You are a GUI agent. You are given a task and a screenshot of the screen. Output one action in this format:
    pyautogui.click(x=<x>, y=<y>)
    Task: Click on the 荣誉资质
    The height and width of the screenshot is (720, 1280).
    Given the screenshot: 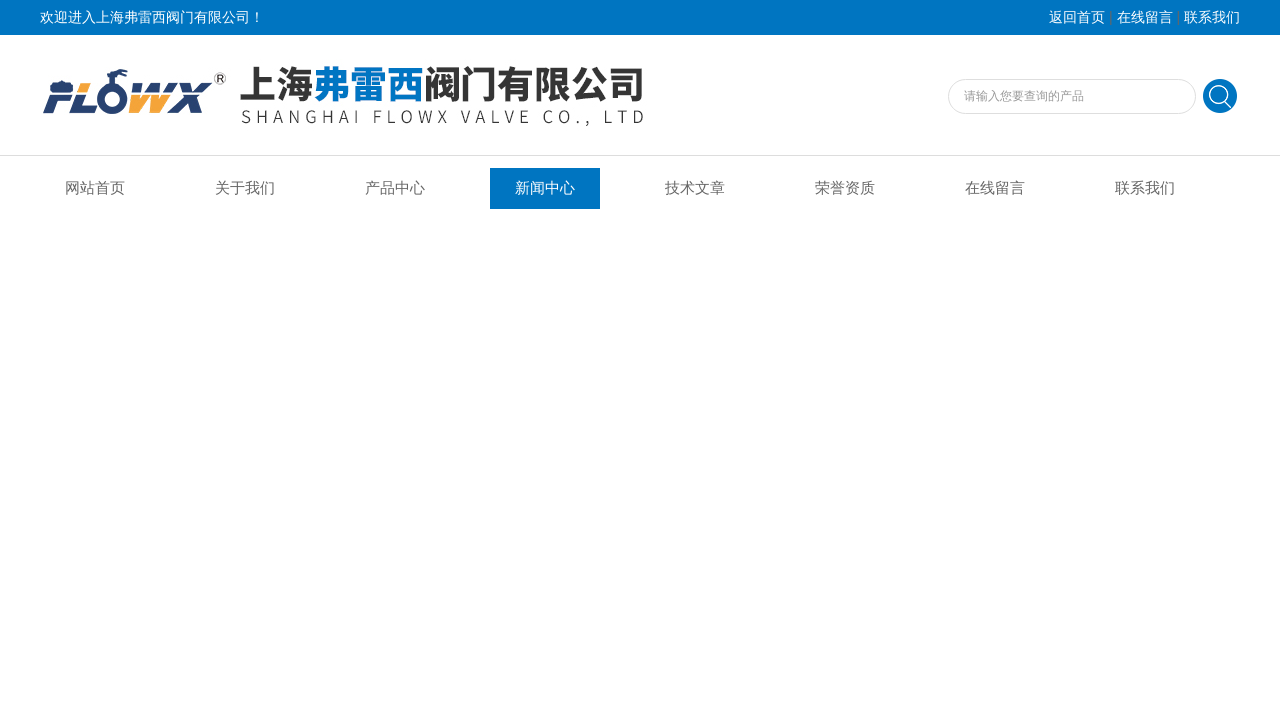 What is the action you would take?
    pyautogui.click(x=845, y=188)
    